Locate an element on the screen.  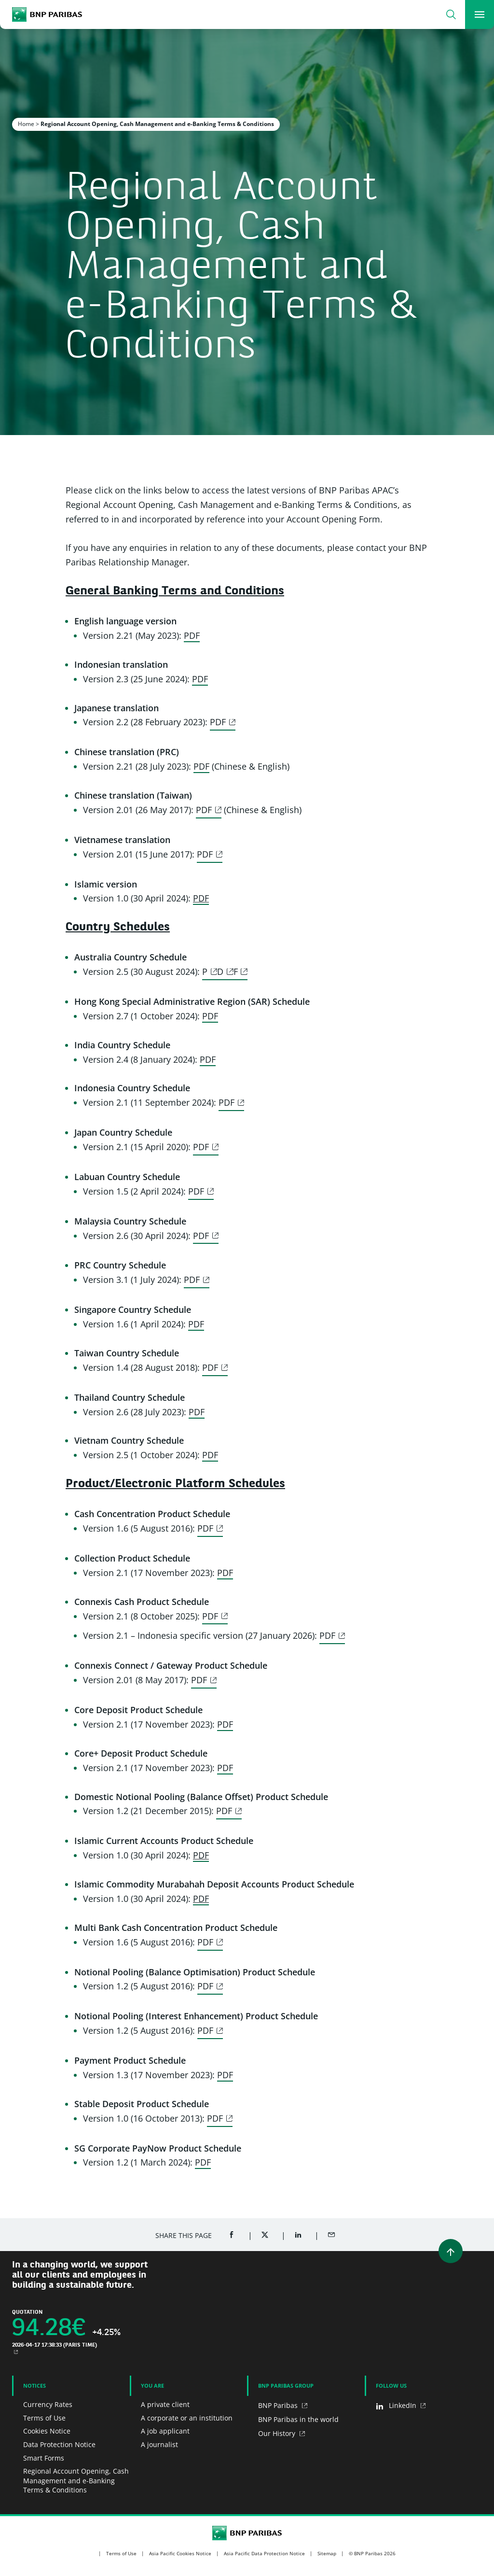
Our History is located at coordinates (277, 2433).